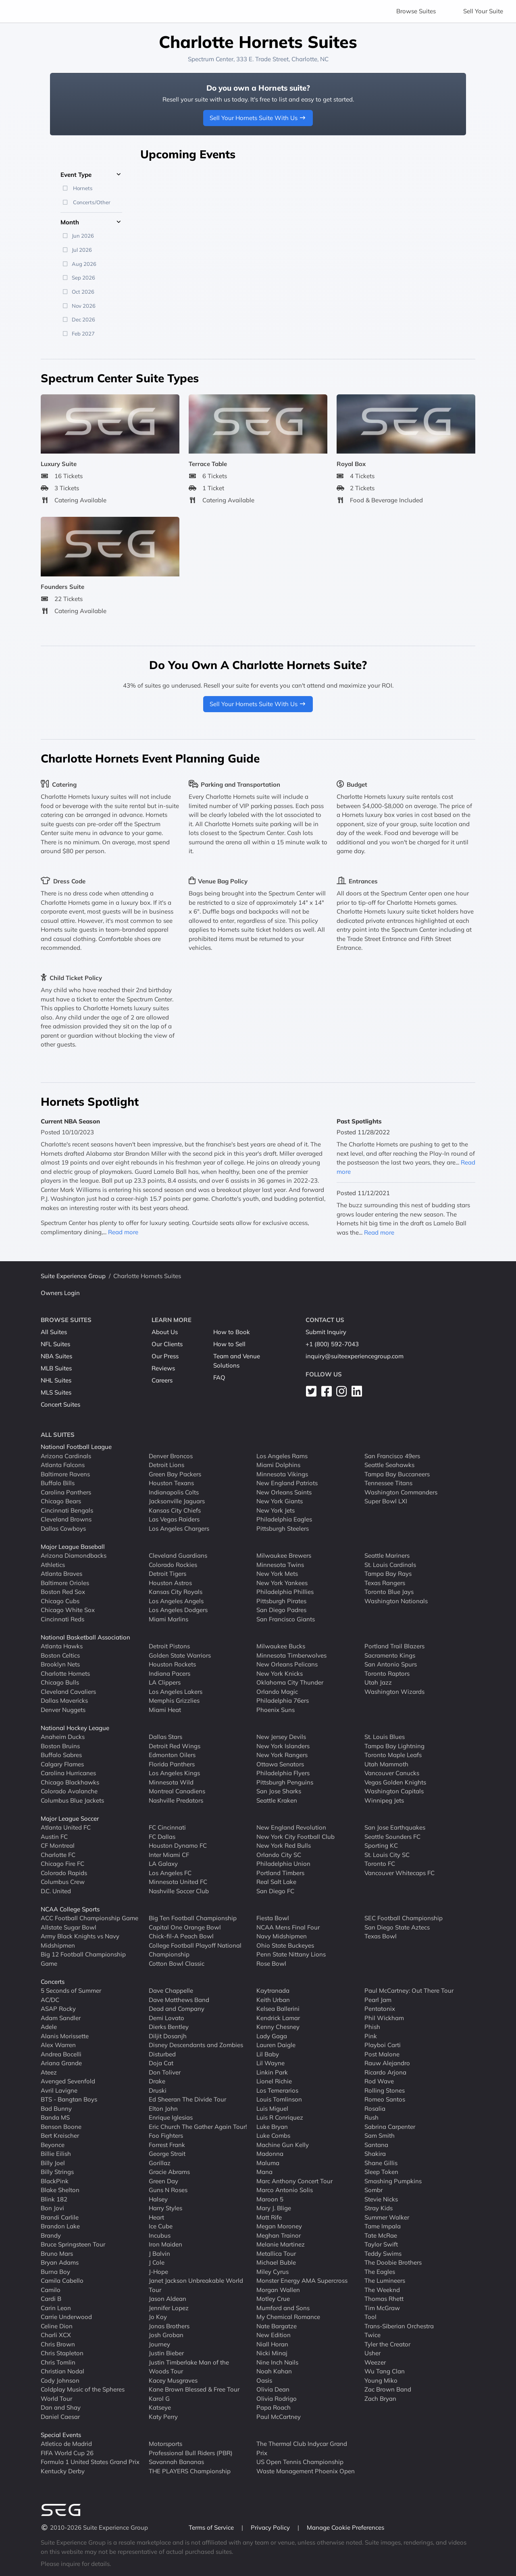 This screenshot has width=516, height=2576. What do you see at coordinates (272, 1918) in the screenshot?
I see `Fiesta Bowl` at bounding box center [272, 1918].